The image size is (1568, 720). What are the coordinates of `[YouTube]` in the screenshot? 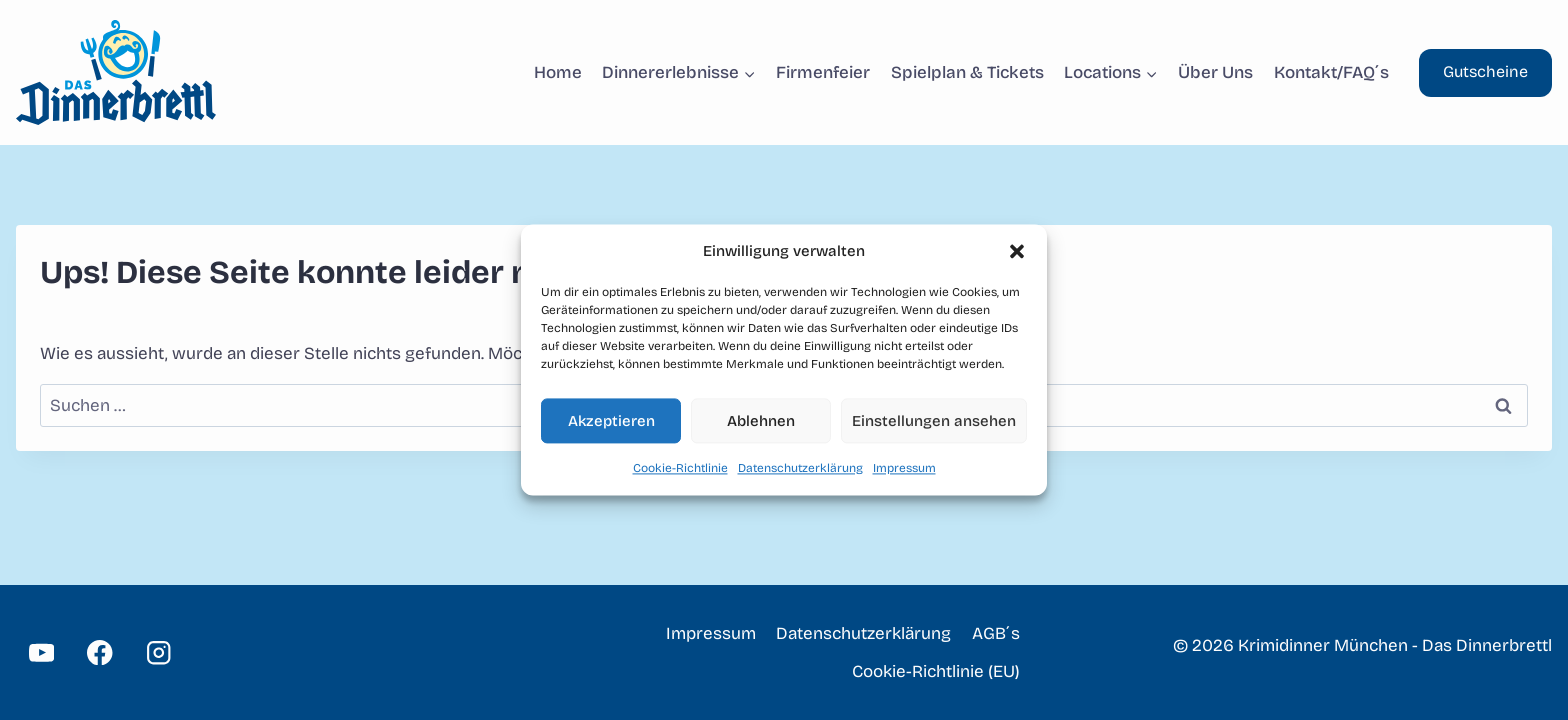 It's located at (41, 652).